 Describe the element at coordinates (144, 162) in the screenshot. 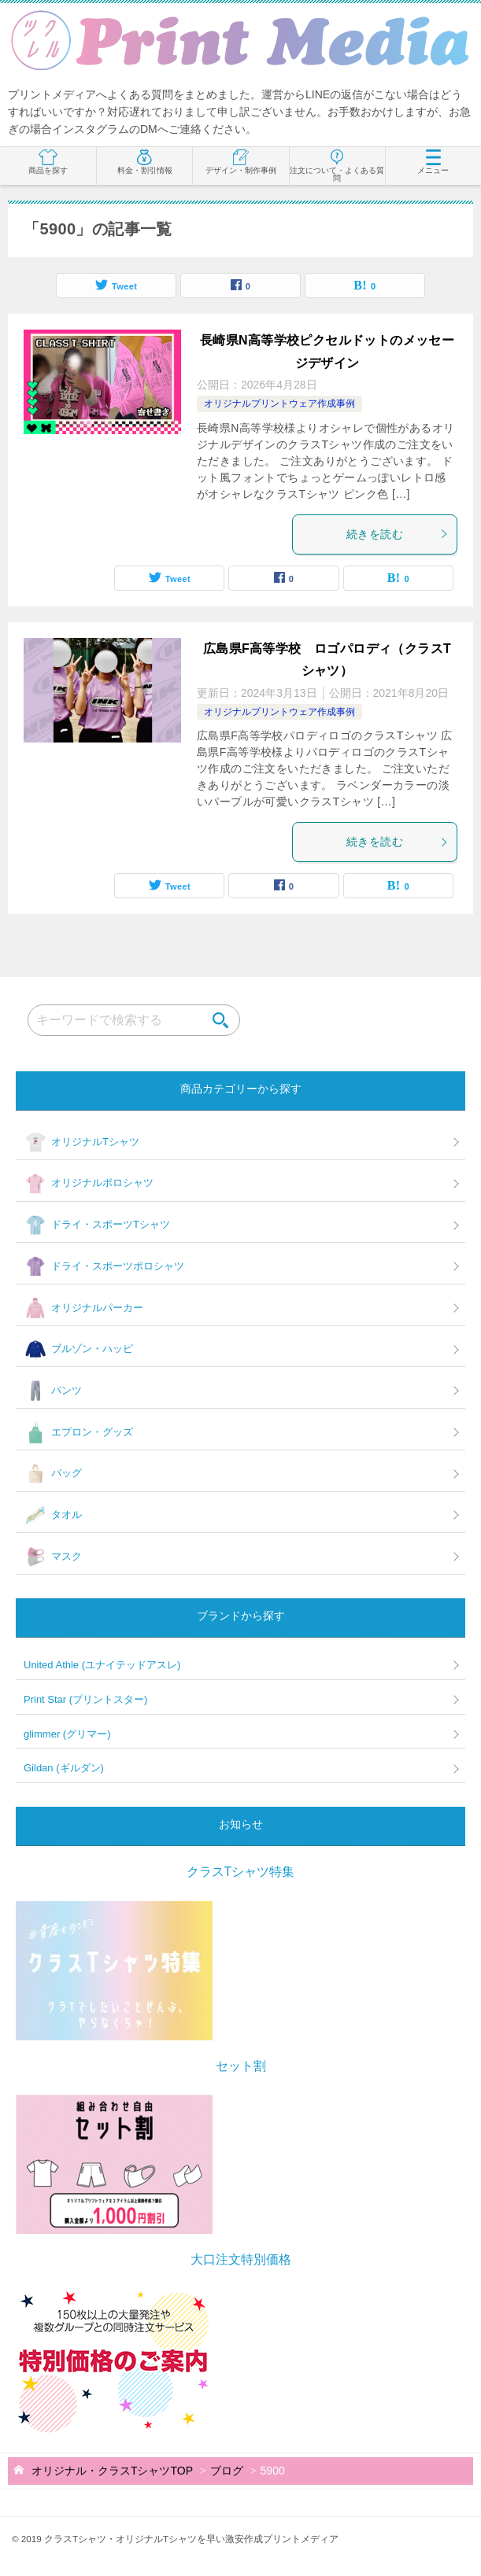

I see `料金・割引情報` at that location.